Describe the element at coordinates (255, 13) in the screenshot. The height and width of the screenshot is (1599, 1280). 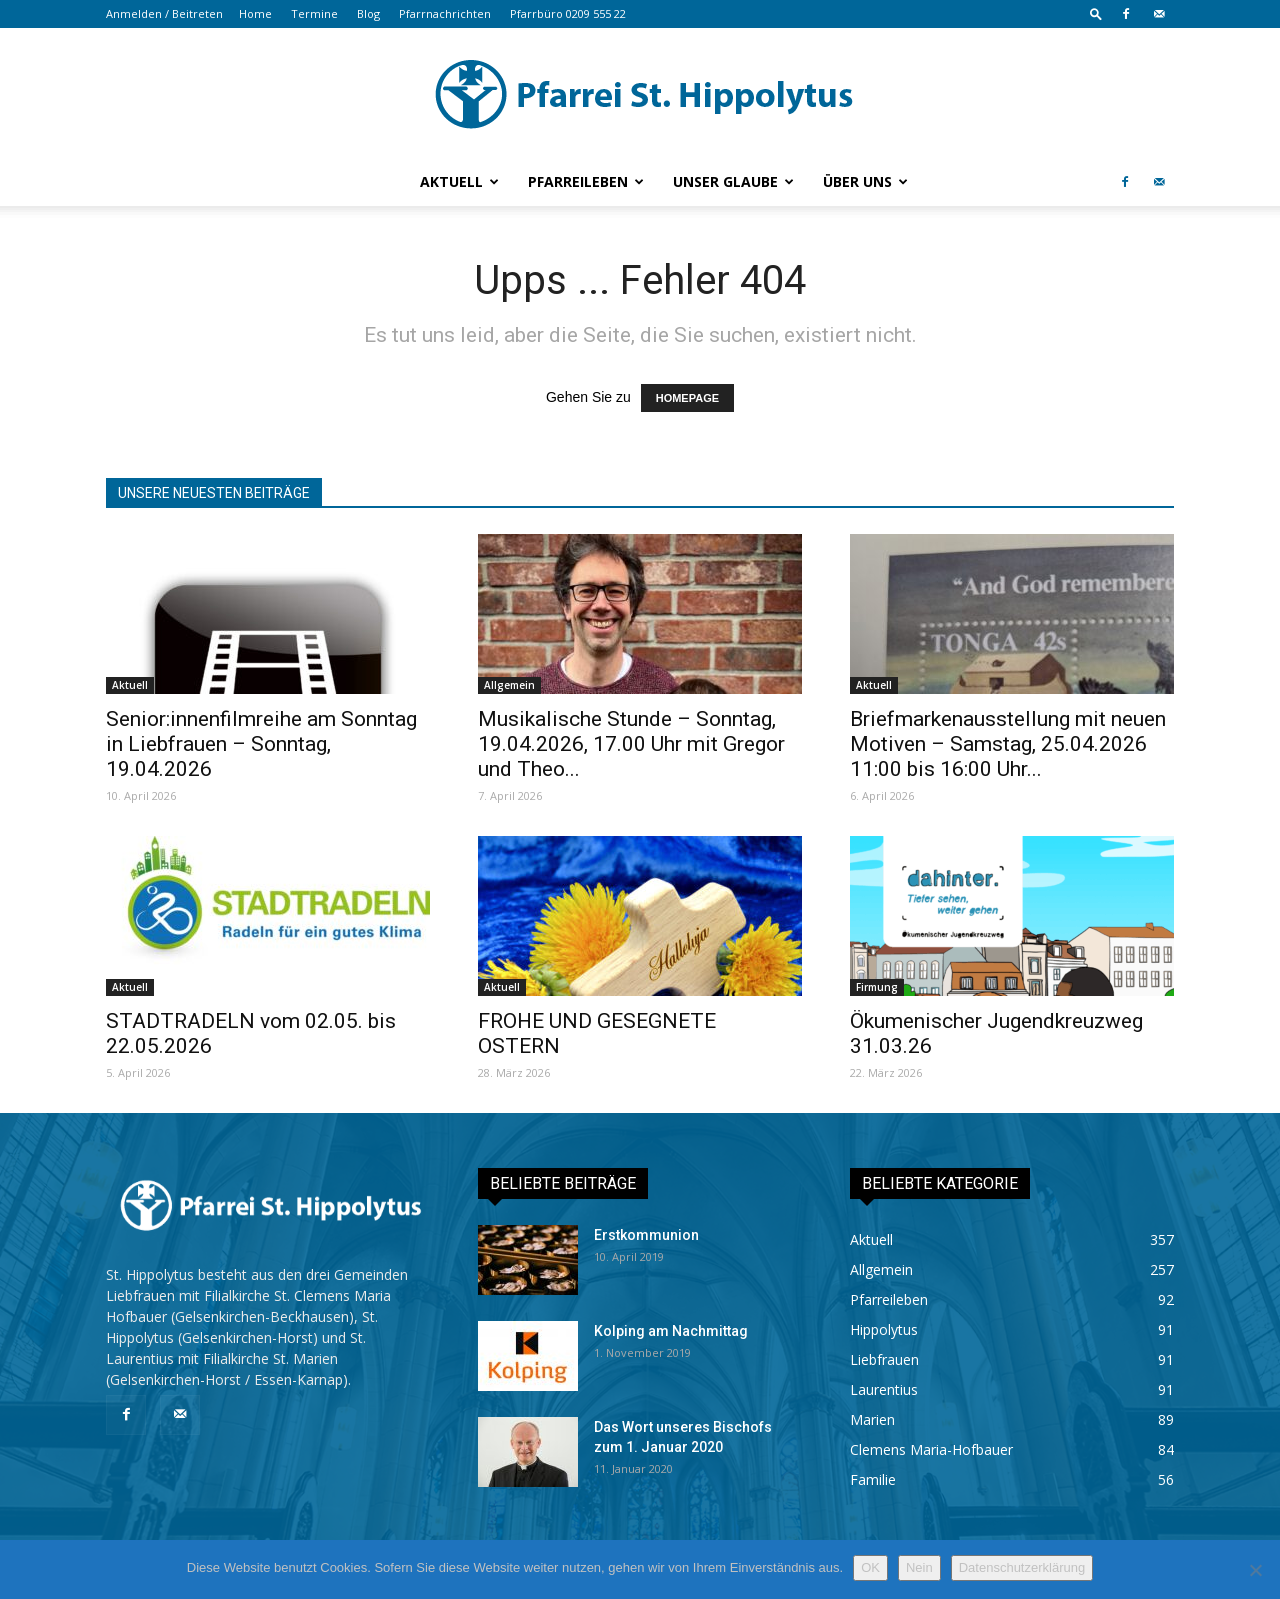
I see `Home` at that location.